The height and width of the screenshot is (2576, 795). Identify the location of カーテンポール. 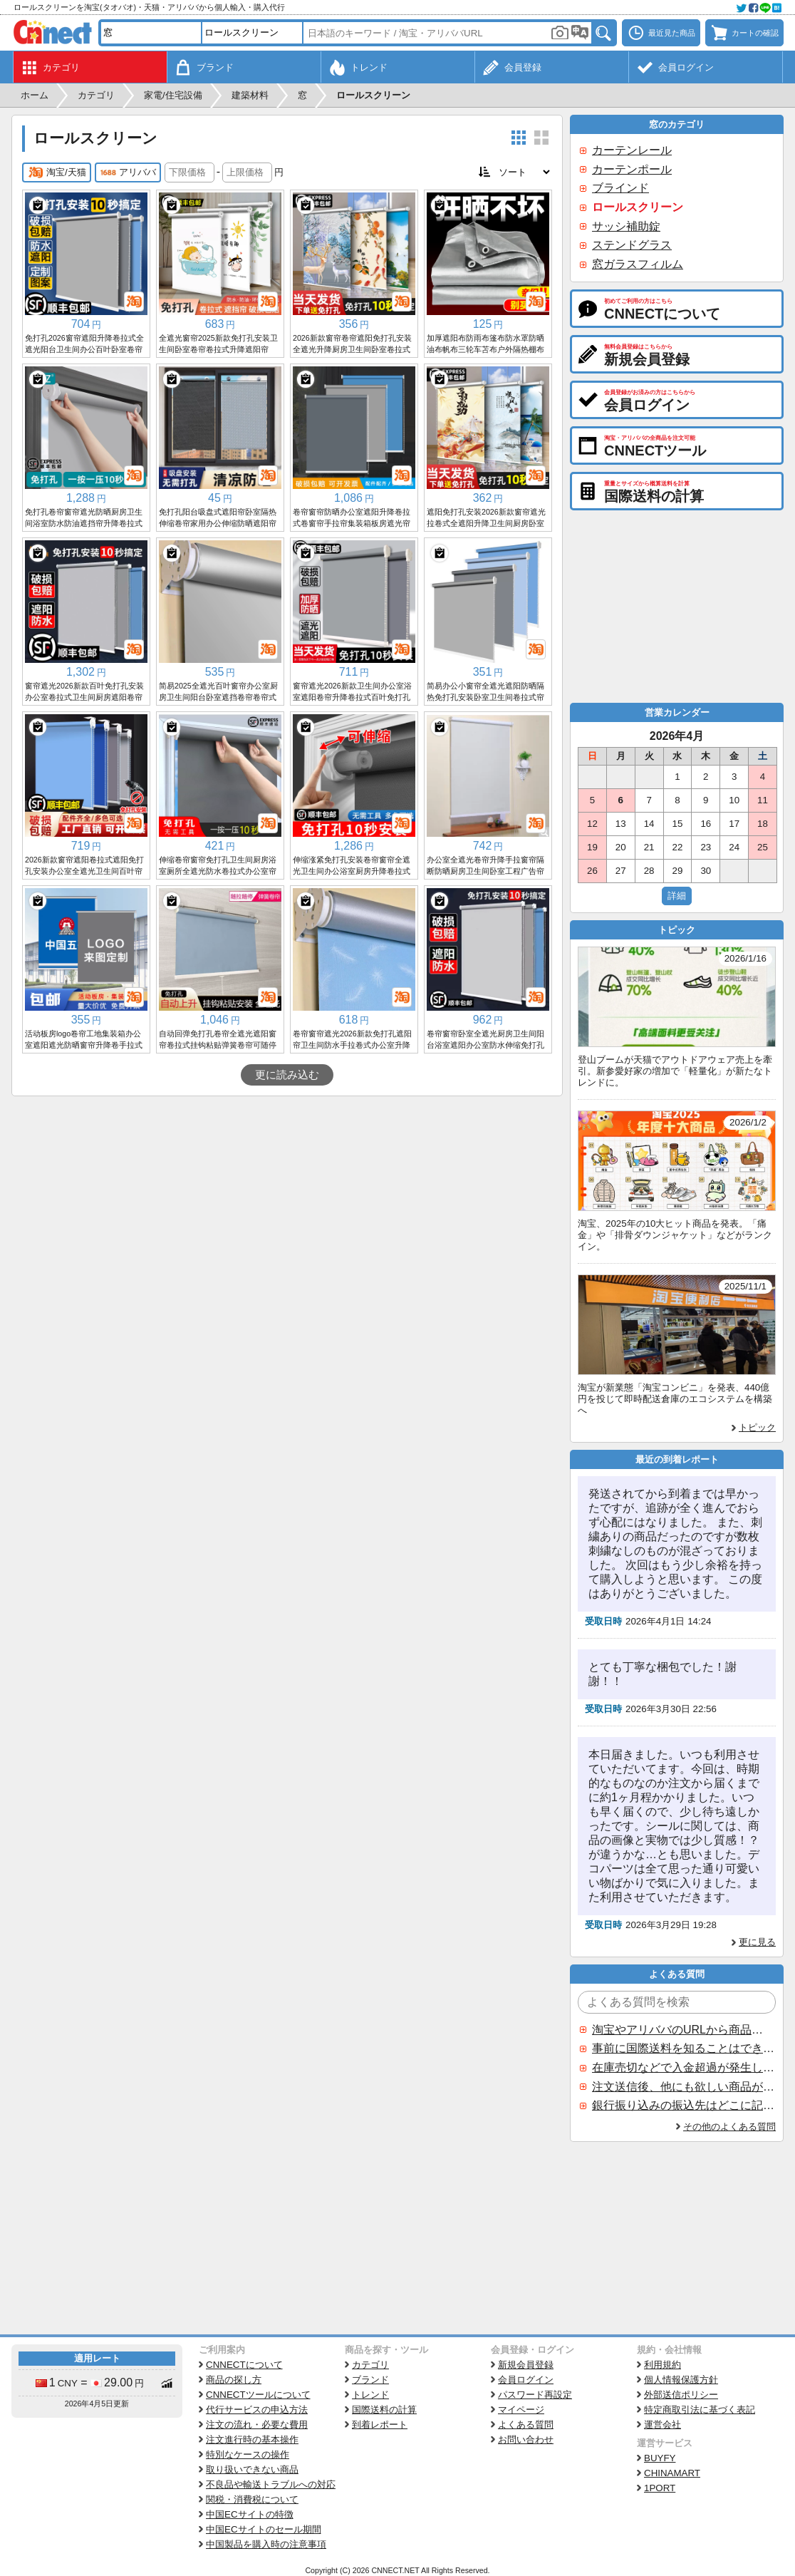
(632, 169).